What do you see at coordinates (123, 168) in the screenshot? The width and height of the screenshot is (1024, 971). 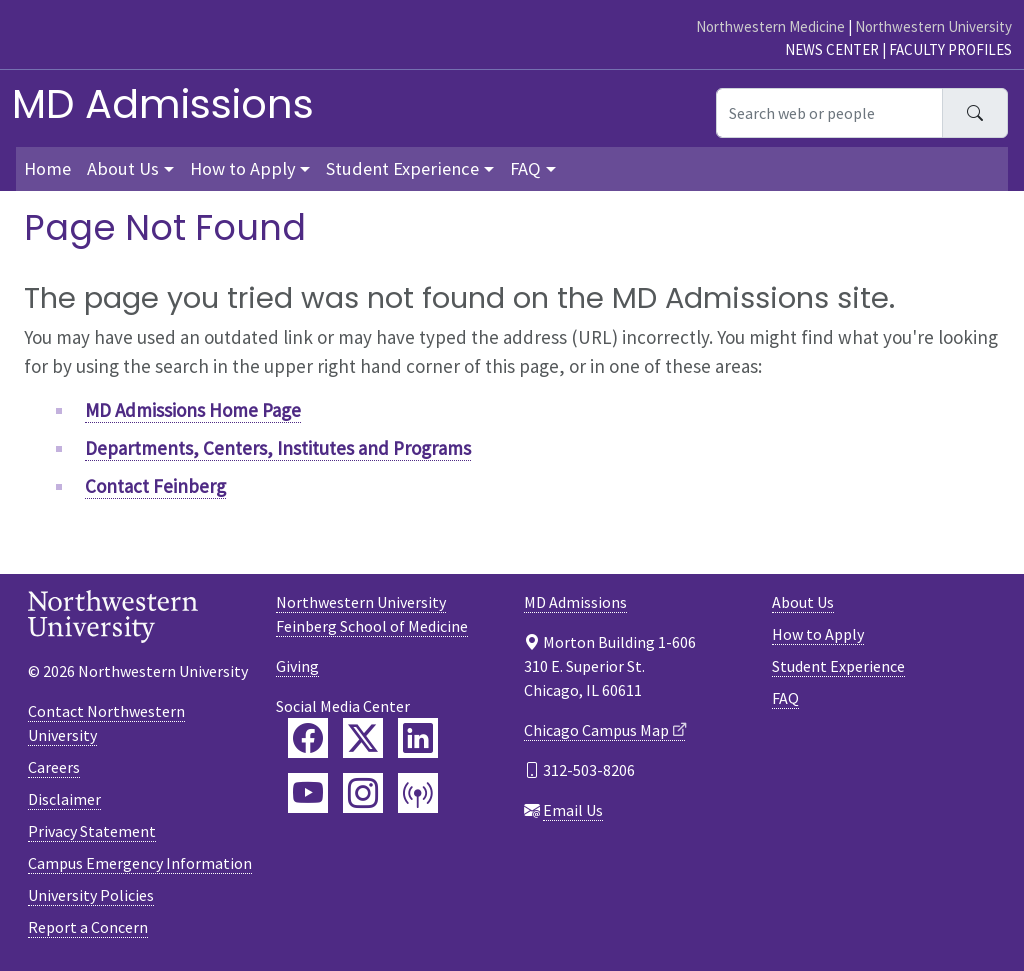 I see `About Us [button]` at bounding box center [123, 168].